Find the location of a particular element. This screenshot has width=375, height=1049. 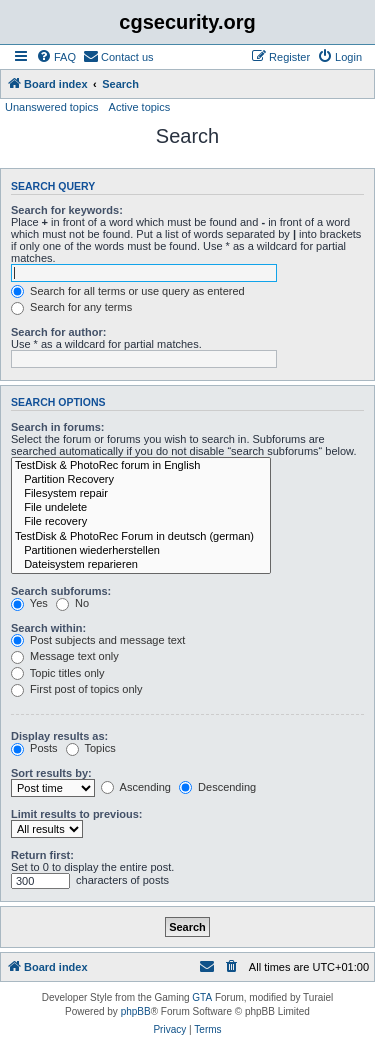

Dateisystem reparieren is located at coordinates (141, 565).